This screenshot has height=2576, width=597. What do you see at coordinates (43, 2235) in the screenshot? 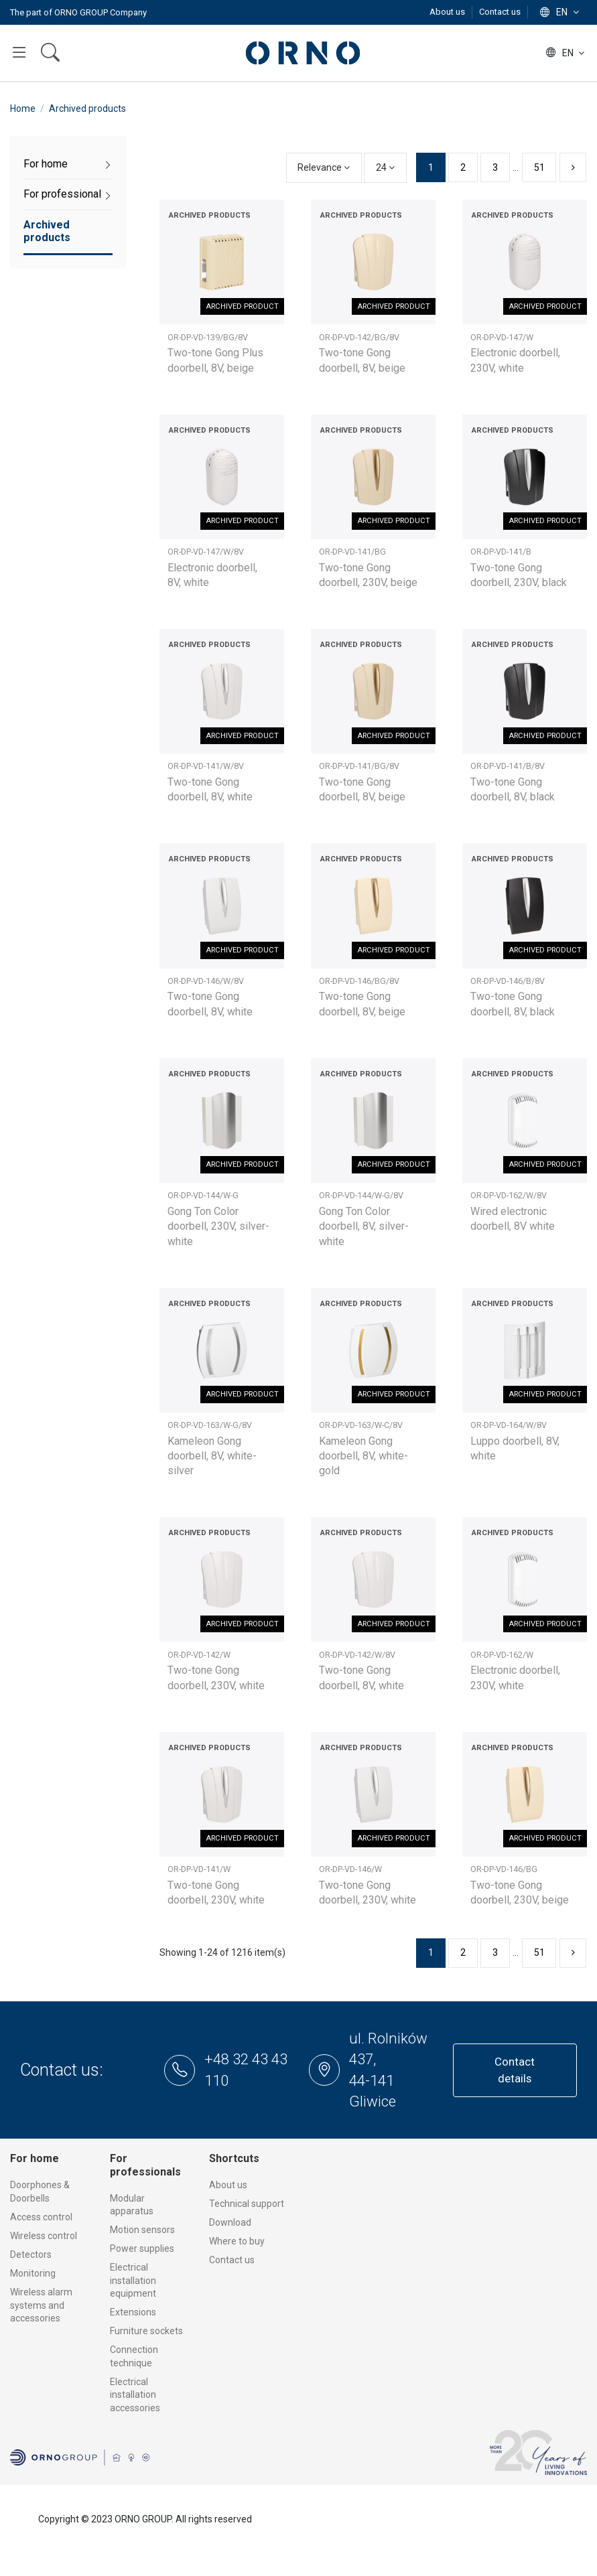
I see `Wireless control` at bounding box center [43, 2235].